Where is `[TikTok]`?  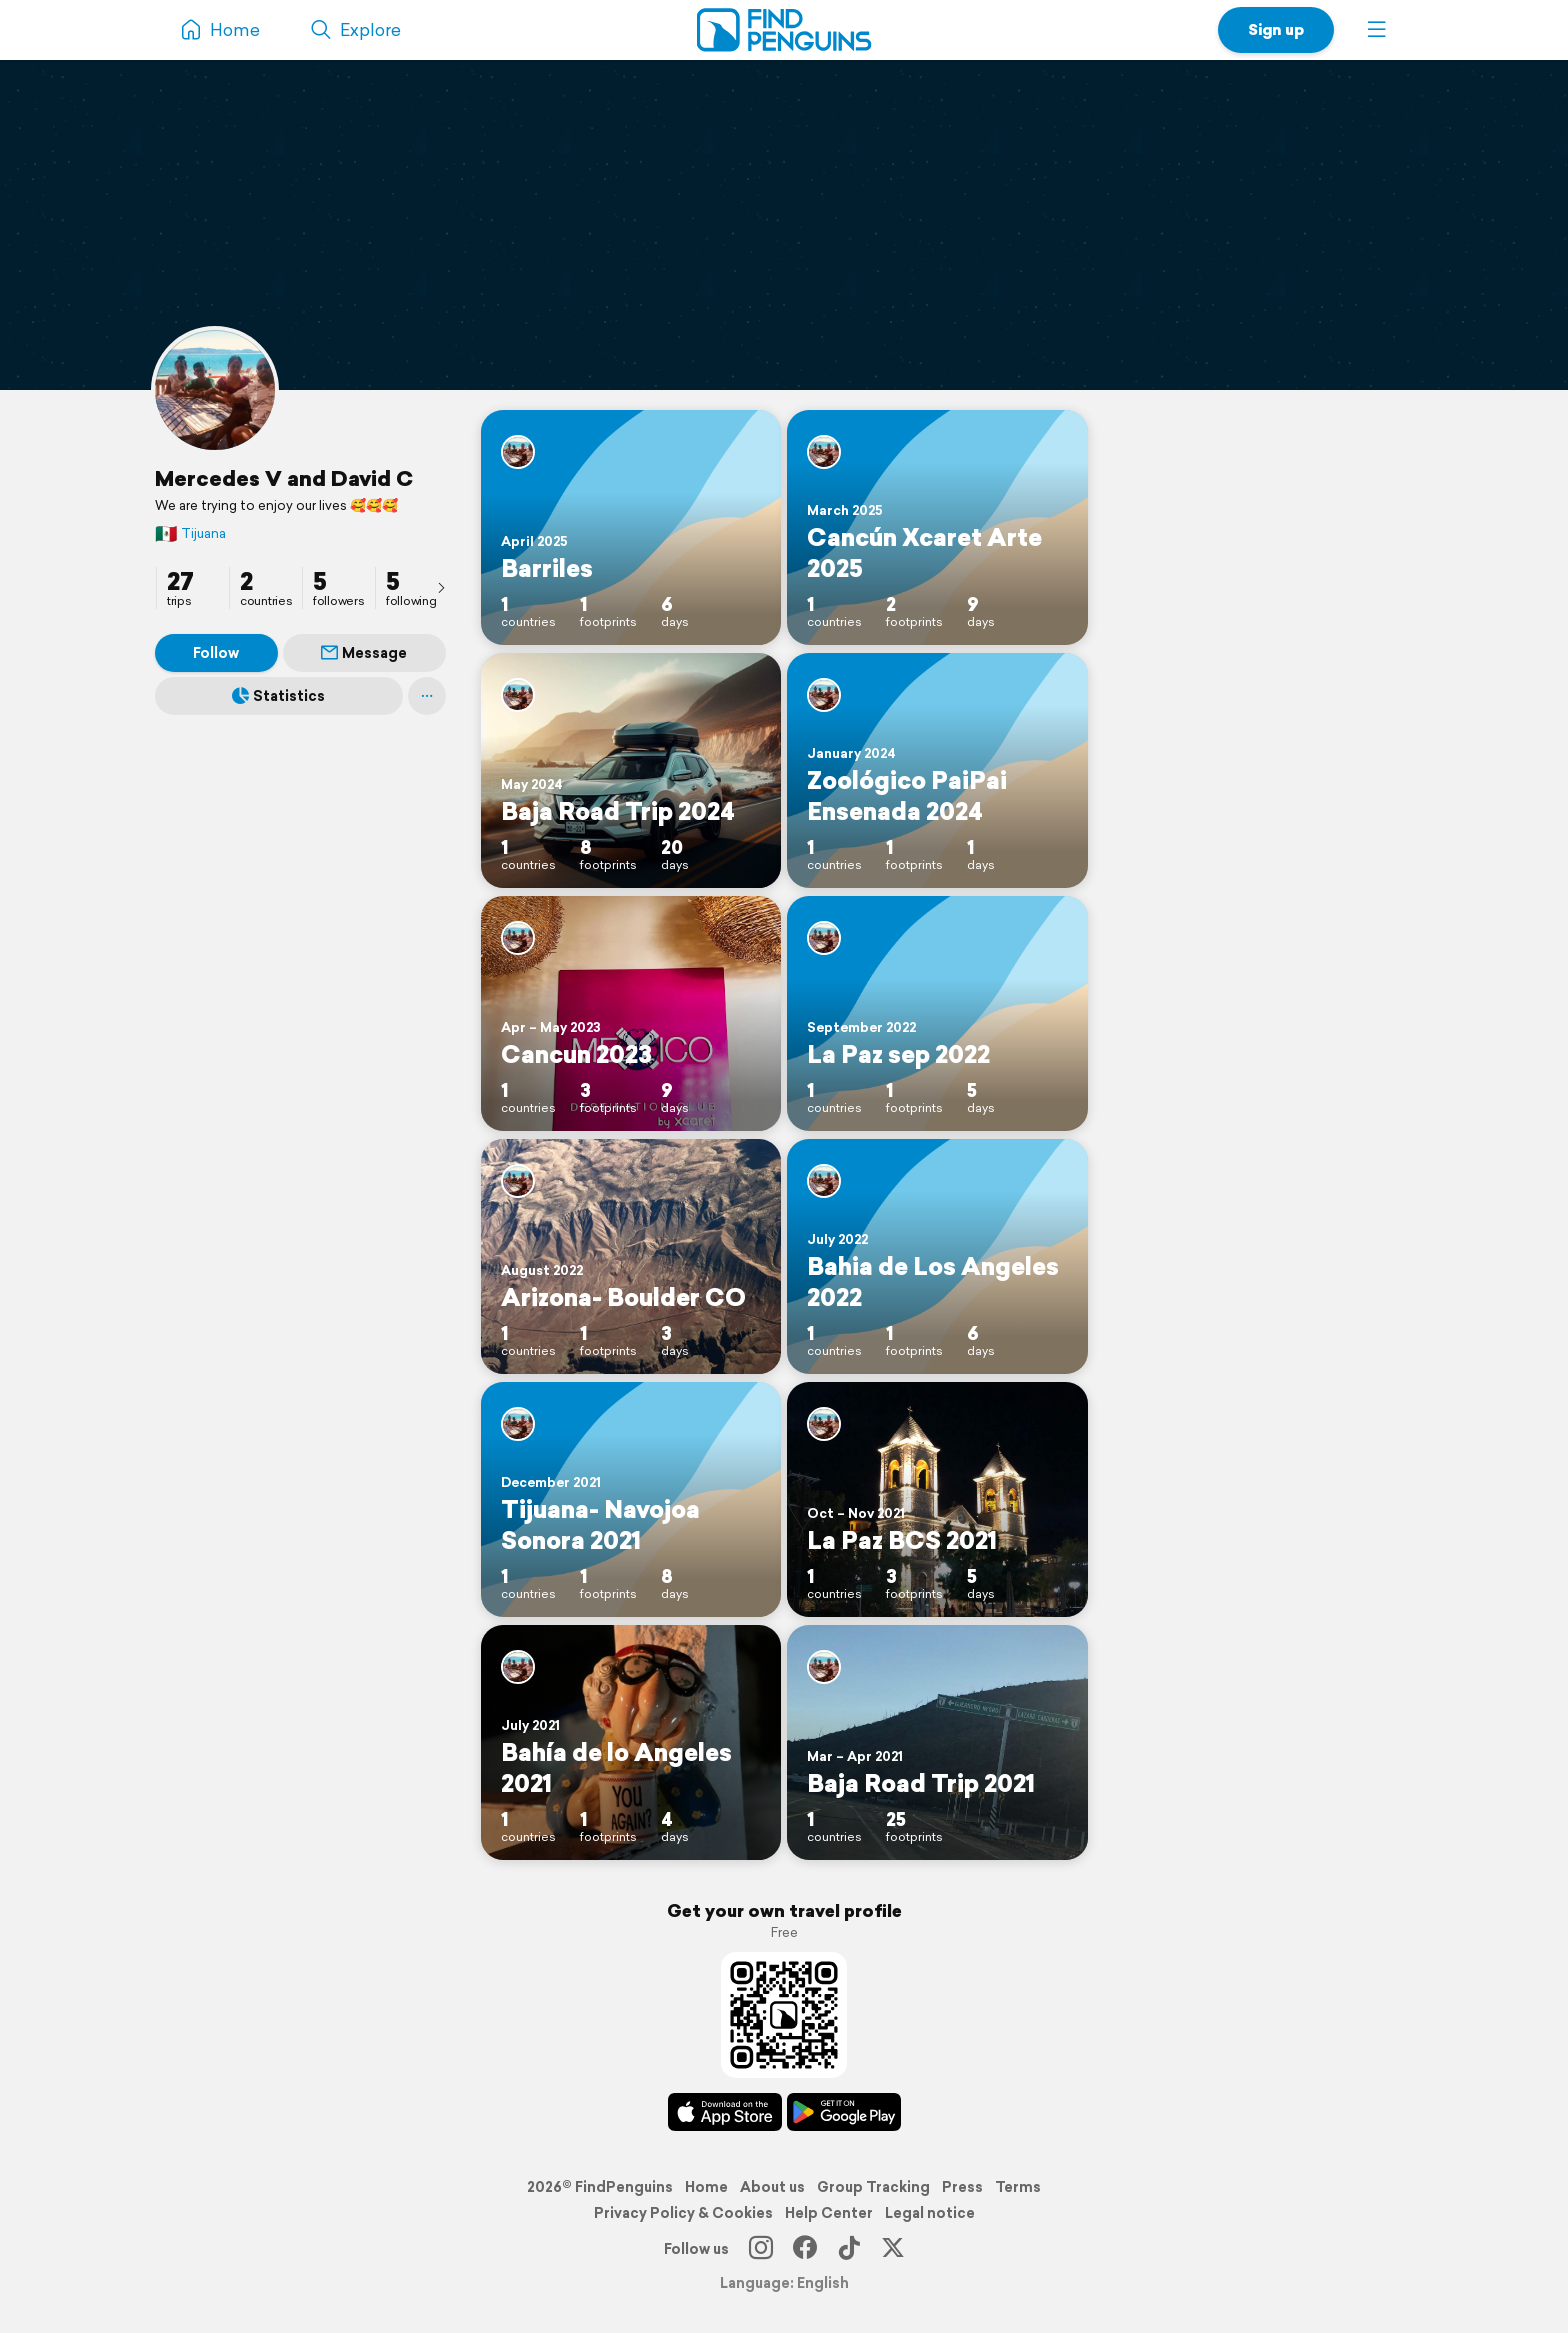 [TikTok] is located at coordinates (849, 2249).